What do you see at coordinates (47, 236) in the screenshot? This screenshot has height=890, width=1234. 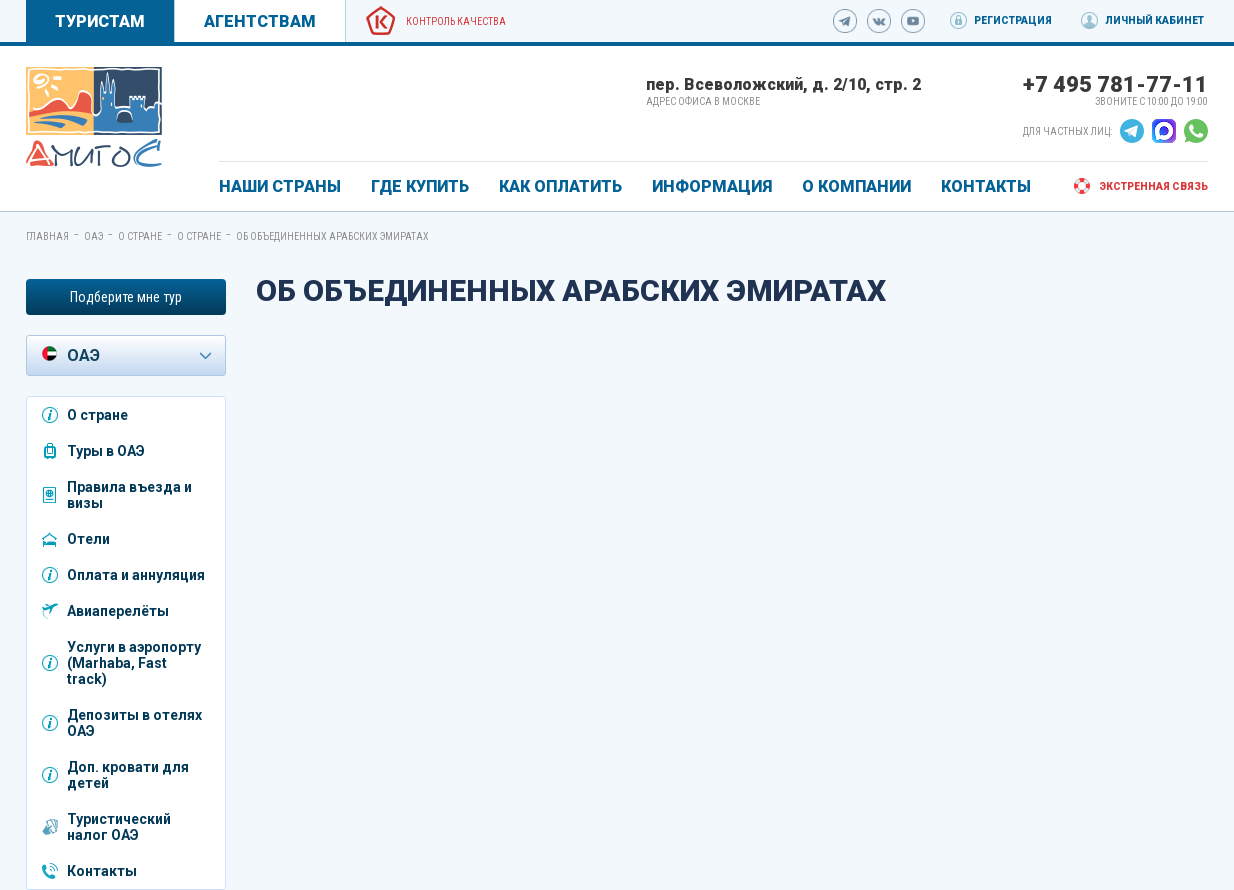 I see `Главная` at bounding box center [47, 236].